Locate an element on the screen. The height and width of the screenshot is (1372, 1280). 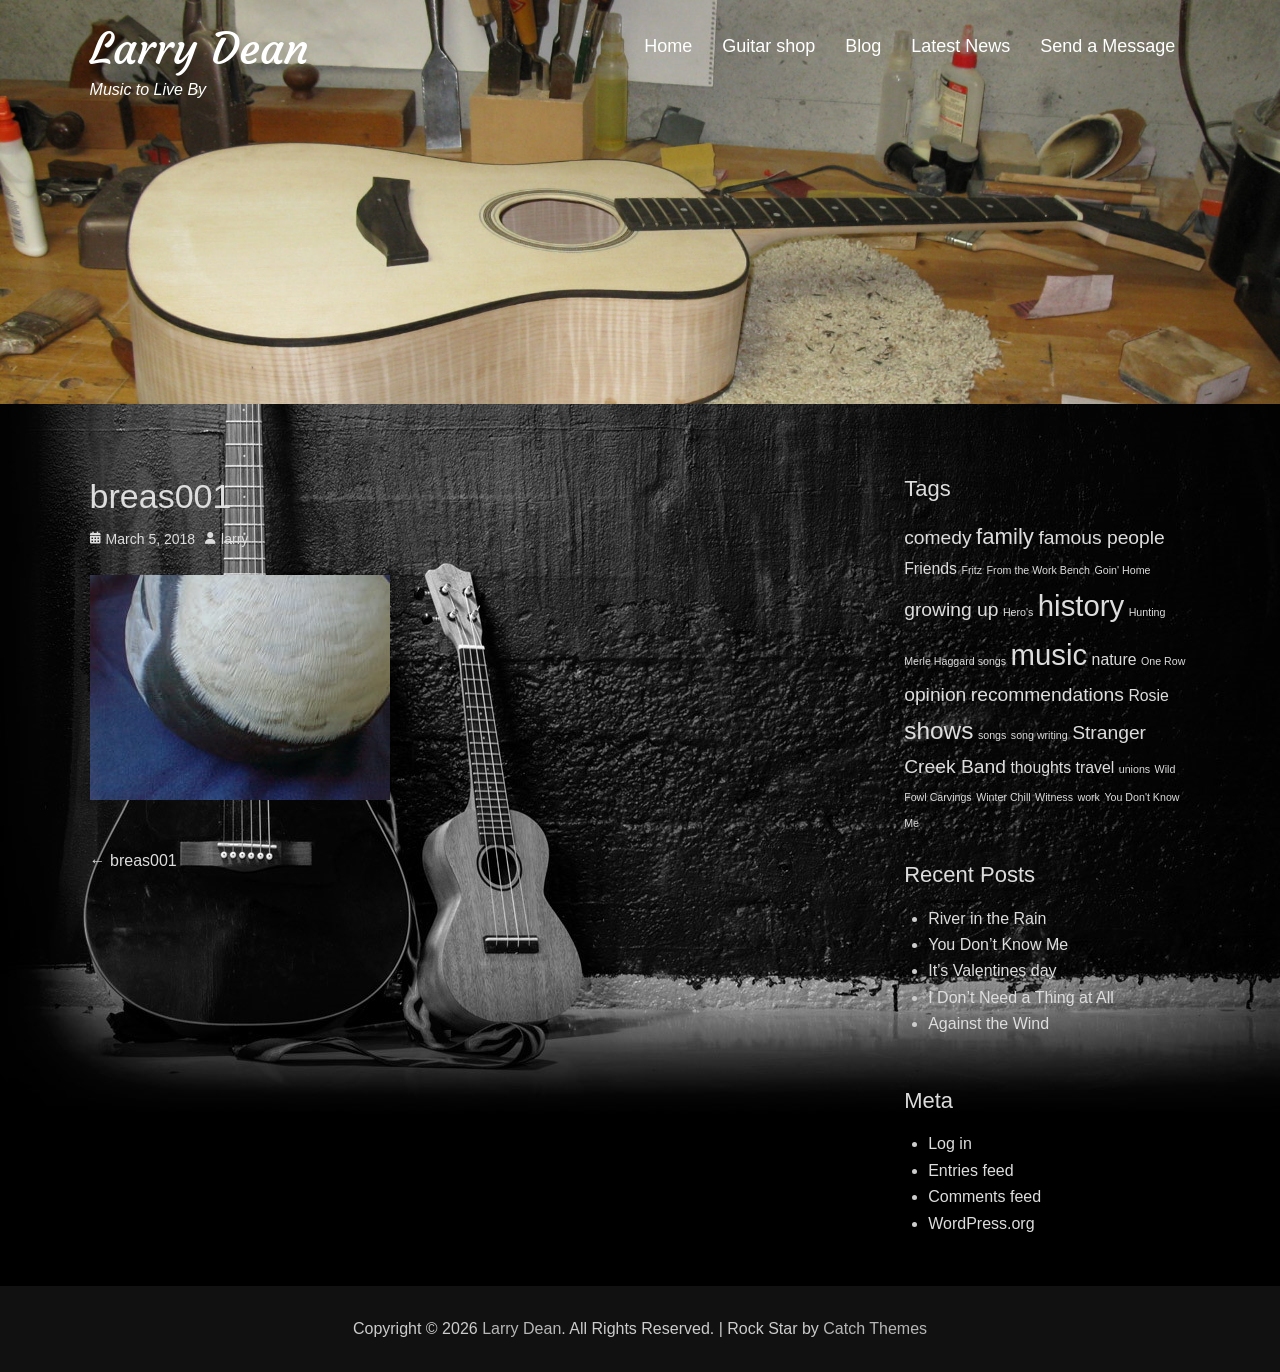
famous people [famous people (3 items)] is located at coordinates (1101, 537).